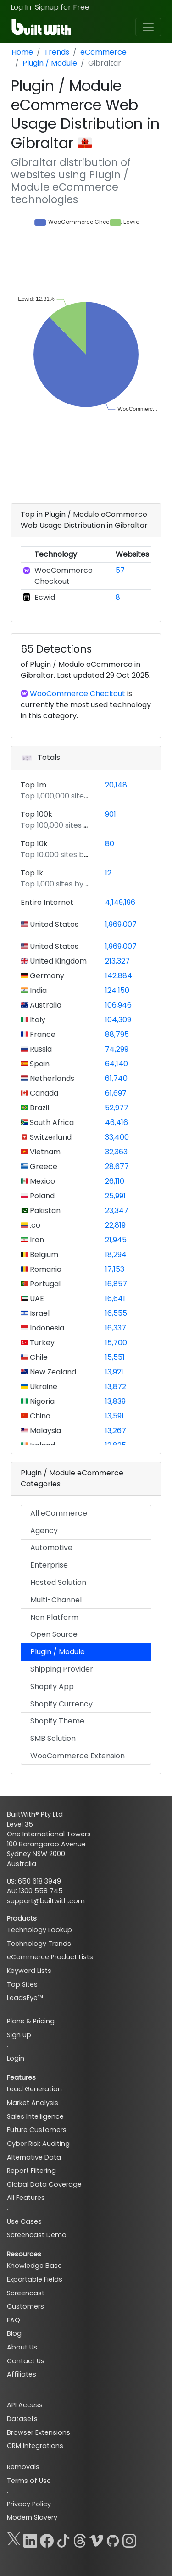  Describe the element at coordinates (53, 1738) in the screenshot. I see `SMB Solution` at that location.